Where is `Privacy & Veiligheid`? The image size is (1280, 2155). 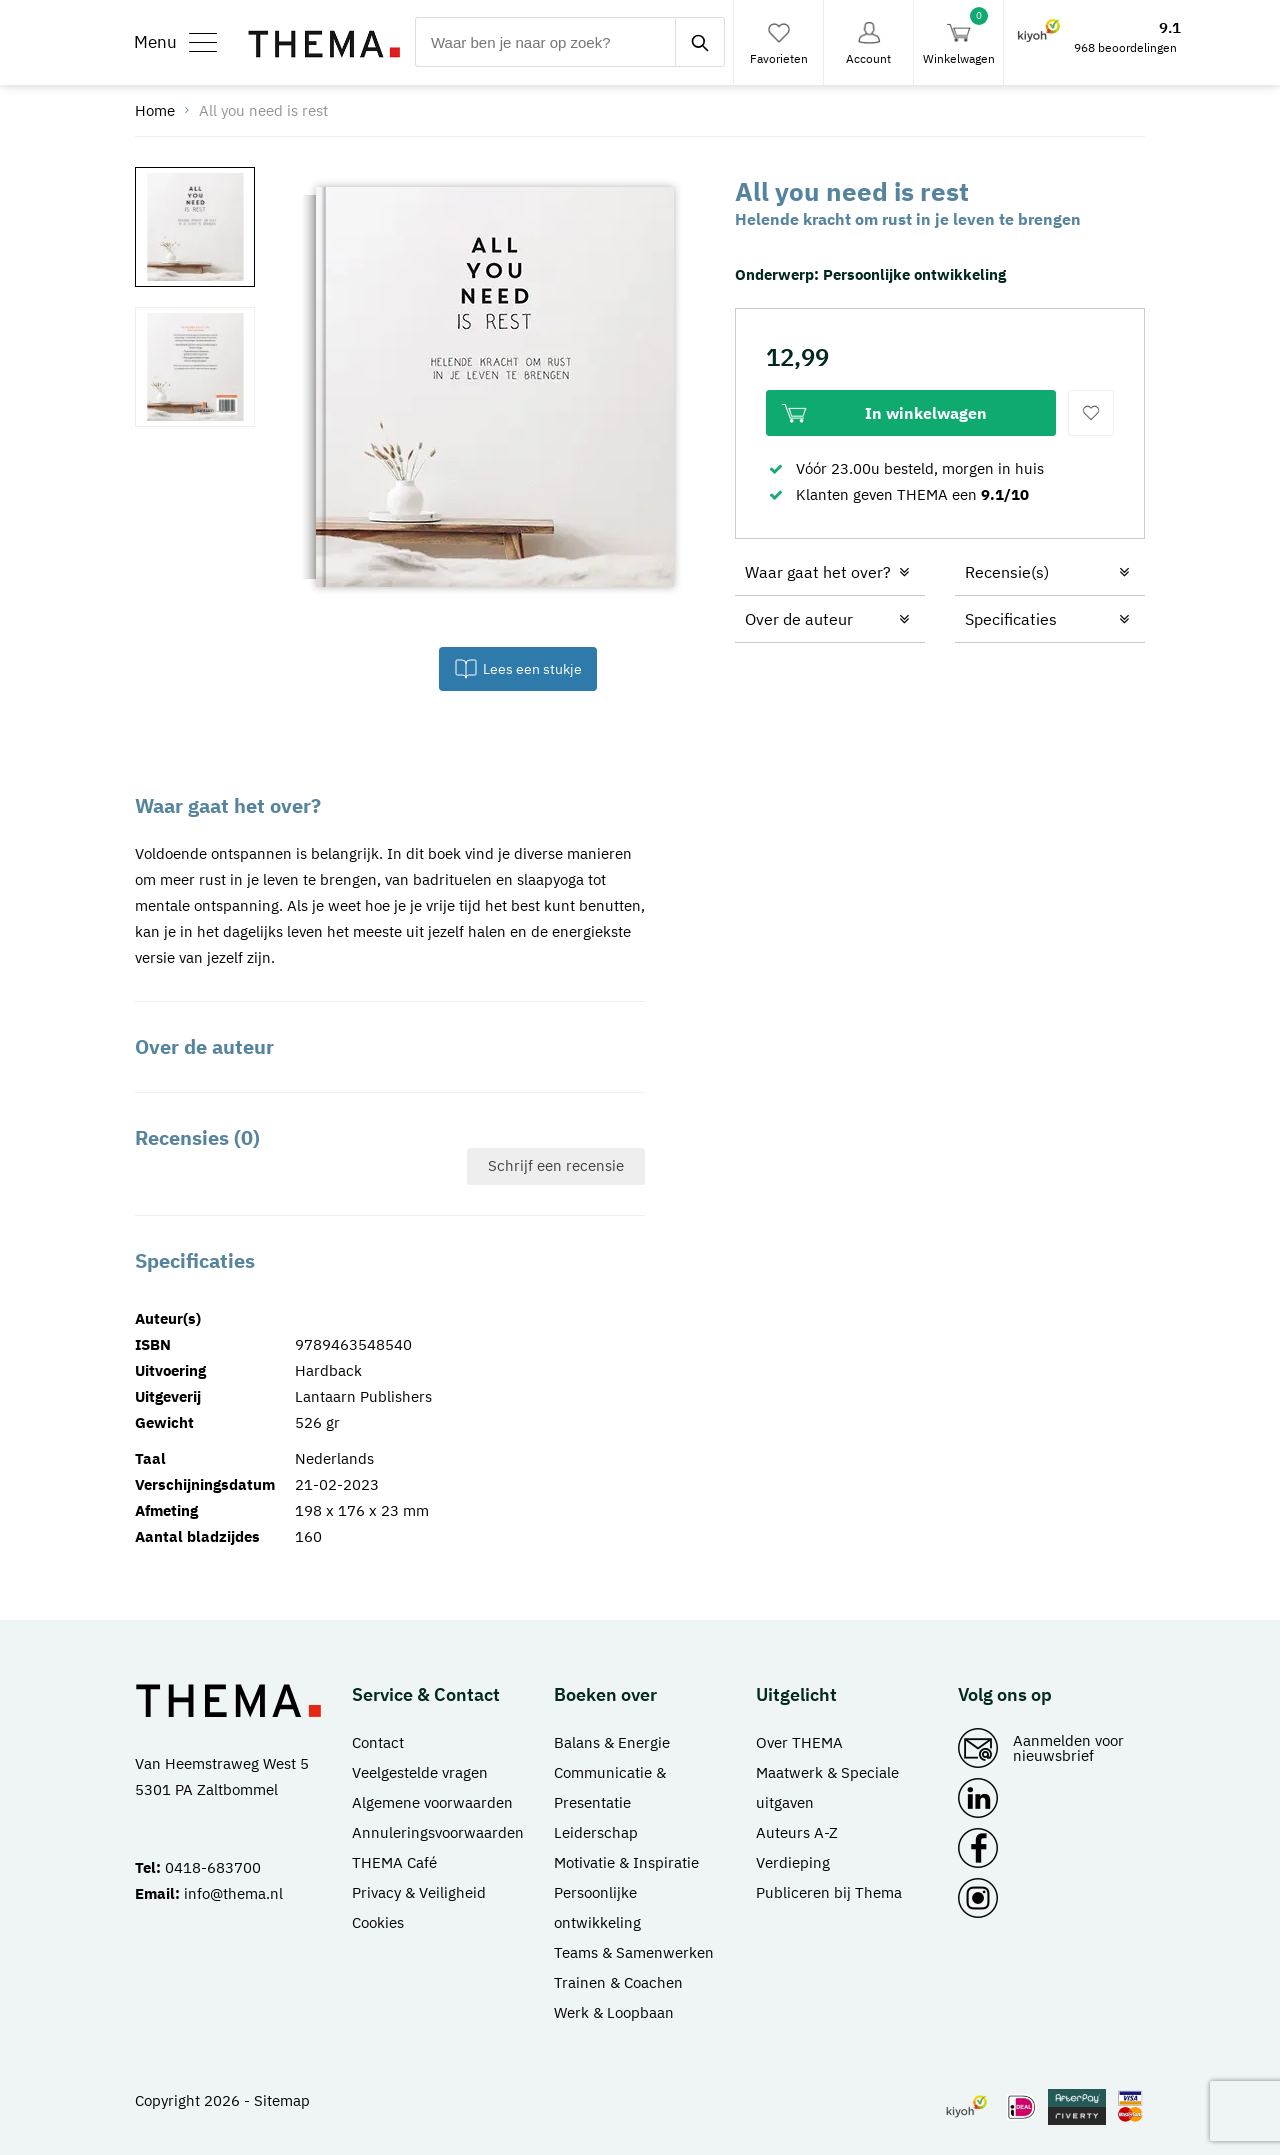
Privacy & Veiligheid is located at coordinates (419, 1892).